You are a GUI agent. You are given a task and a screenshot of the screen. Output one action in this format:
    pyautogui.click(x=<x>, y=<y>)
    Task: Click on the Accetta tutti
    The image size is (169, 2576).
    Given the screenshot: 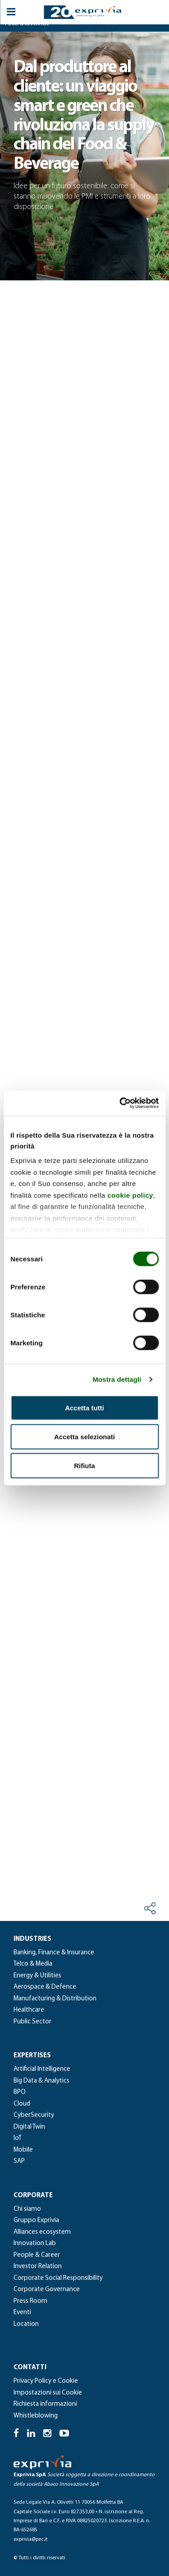 What is the action you would take?
    pyautogui.click(x=84, y=1407)
    